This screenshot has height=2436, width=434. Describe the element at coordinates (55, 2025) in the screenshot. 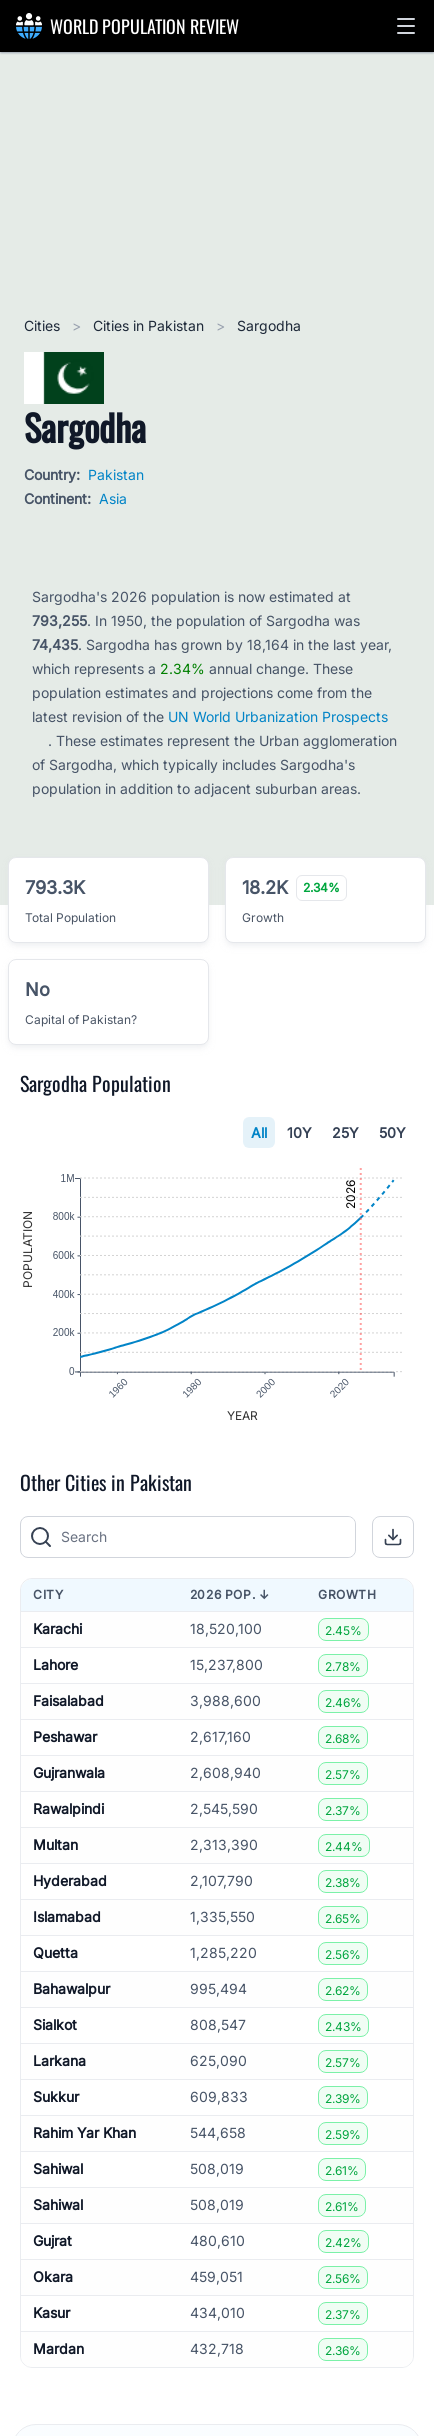

I see `Sialkot` at that location.